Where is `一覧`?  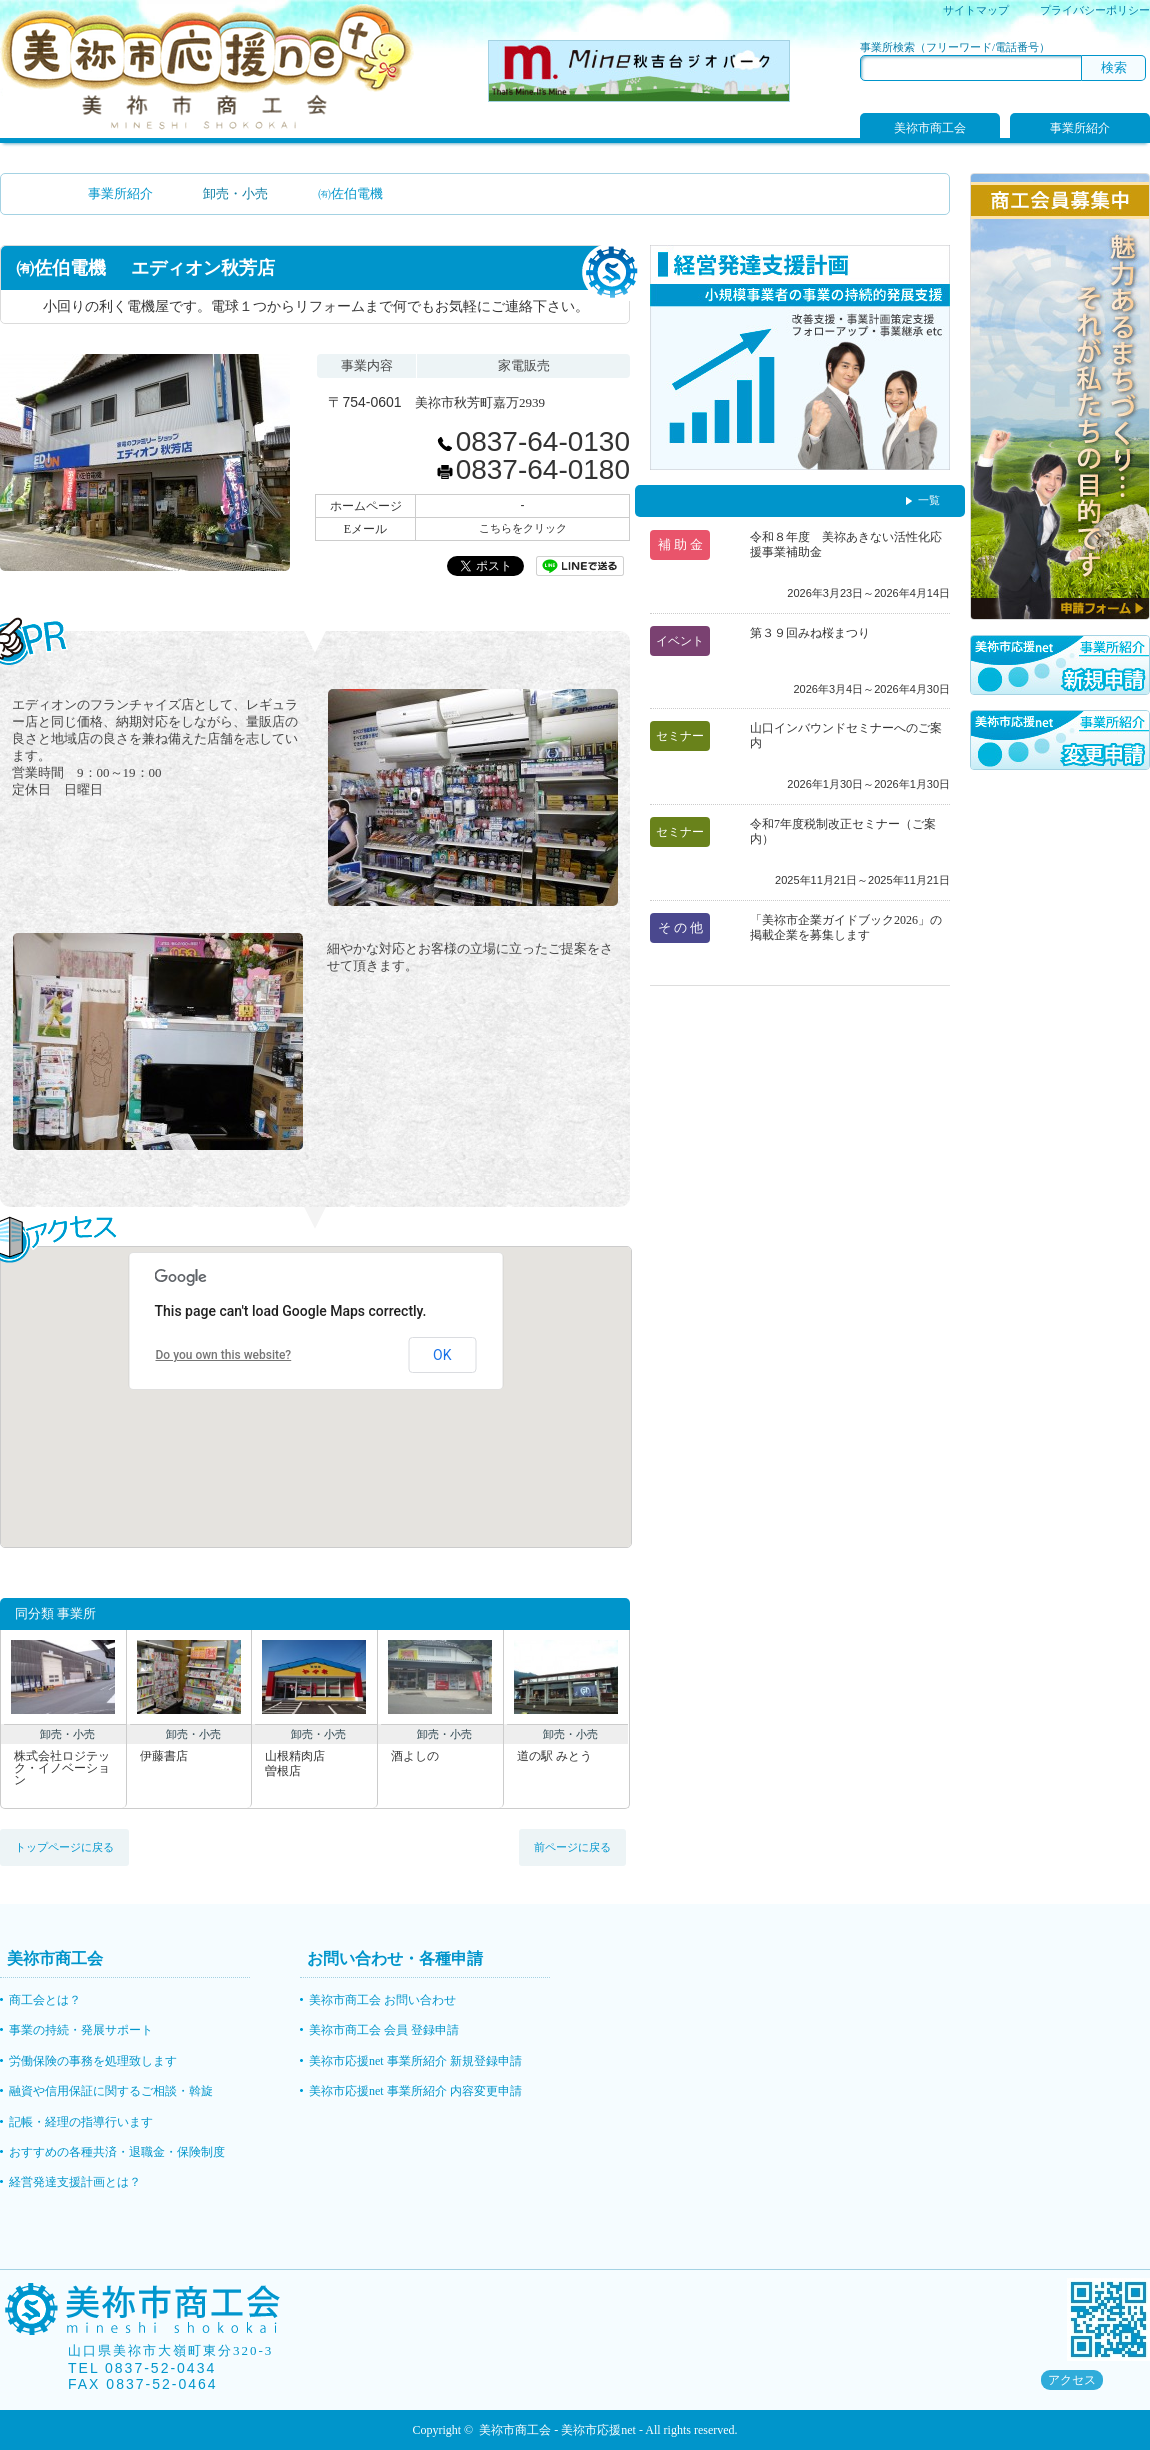 一覧 is located at coordinates (929, 500).